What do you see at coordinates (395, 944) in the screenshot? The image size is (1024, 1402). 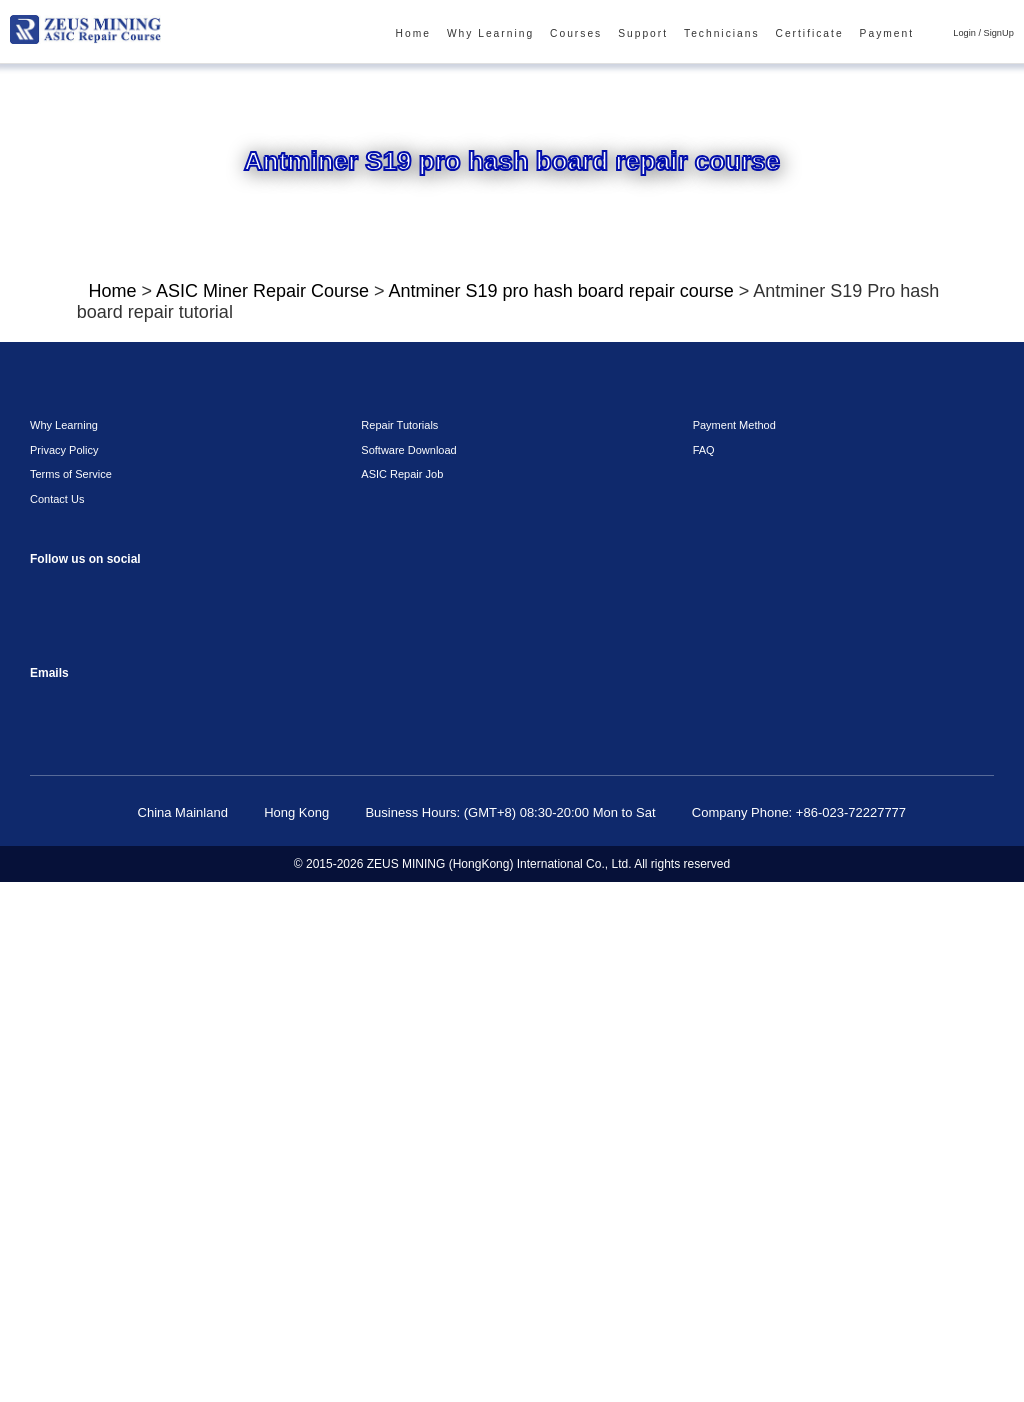 I see `Repair Tutorials` at bounding box center [395, 944].